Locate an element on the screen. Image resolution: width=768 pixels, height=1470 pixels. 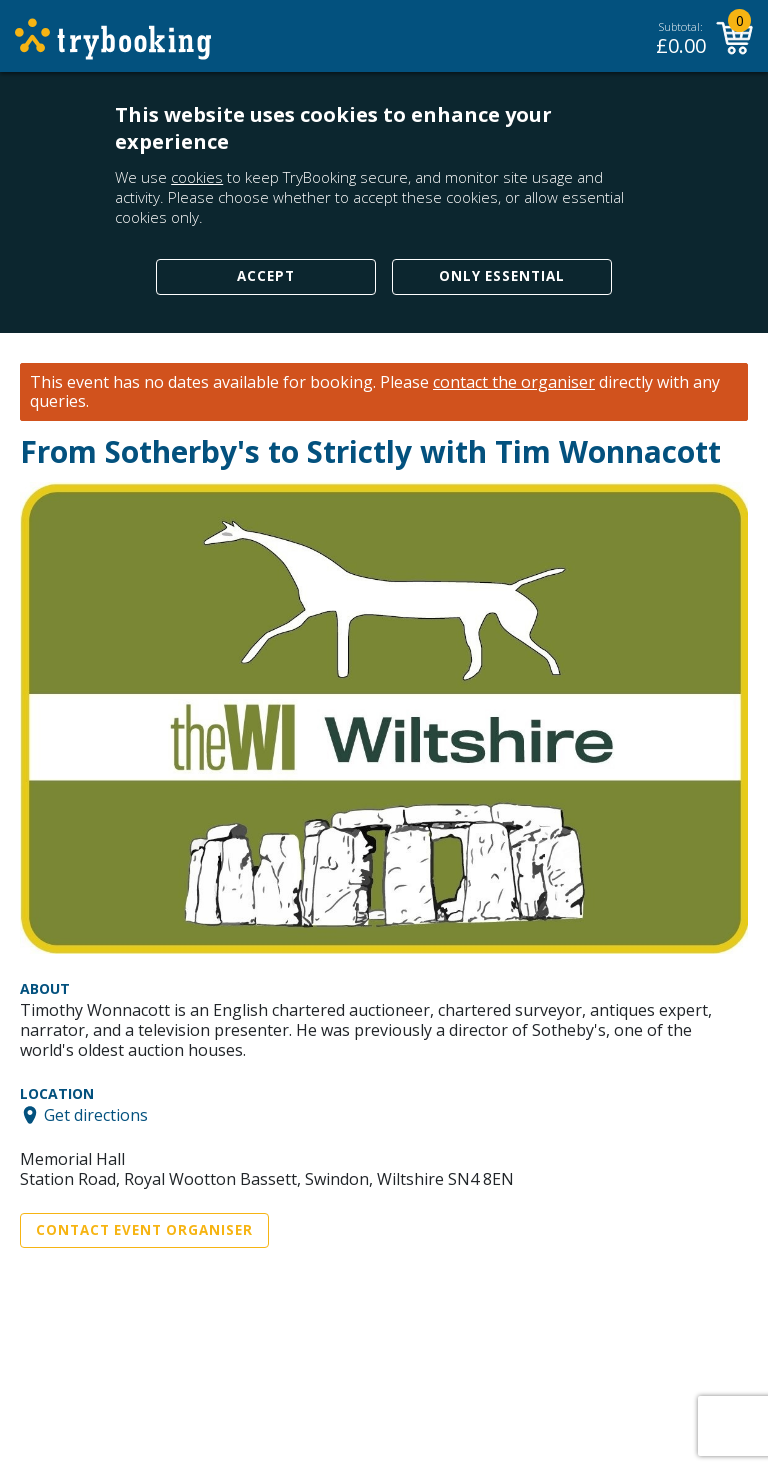
Contact Event Organiser is located at coordinates (144, 1230).